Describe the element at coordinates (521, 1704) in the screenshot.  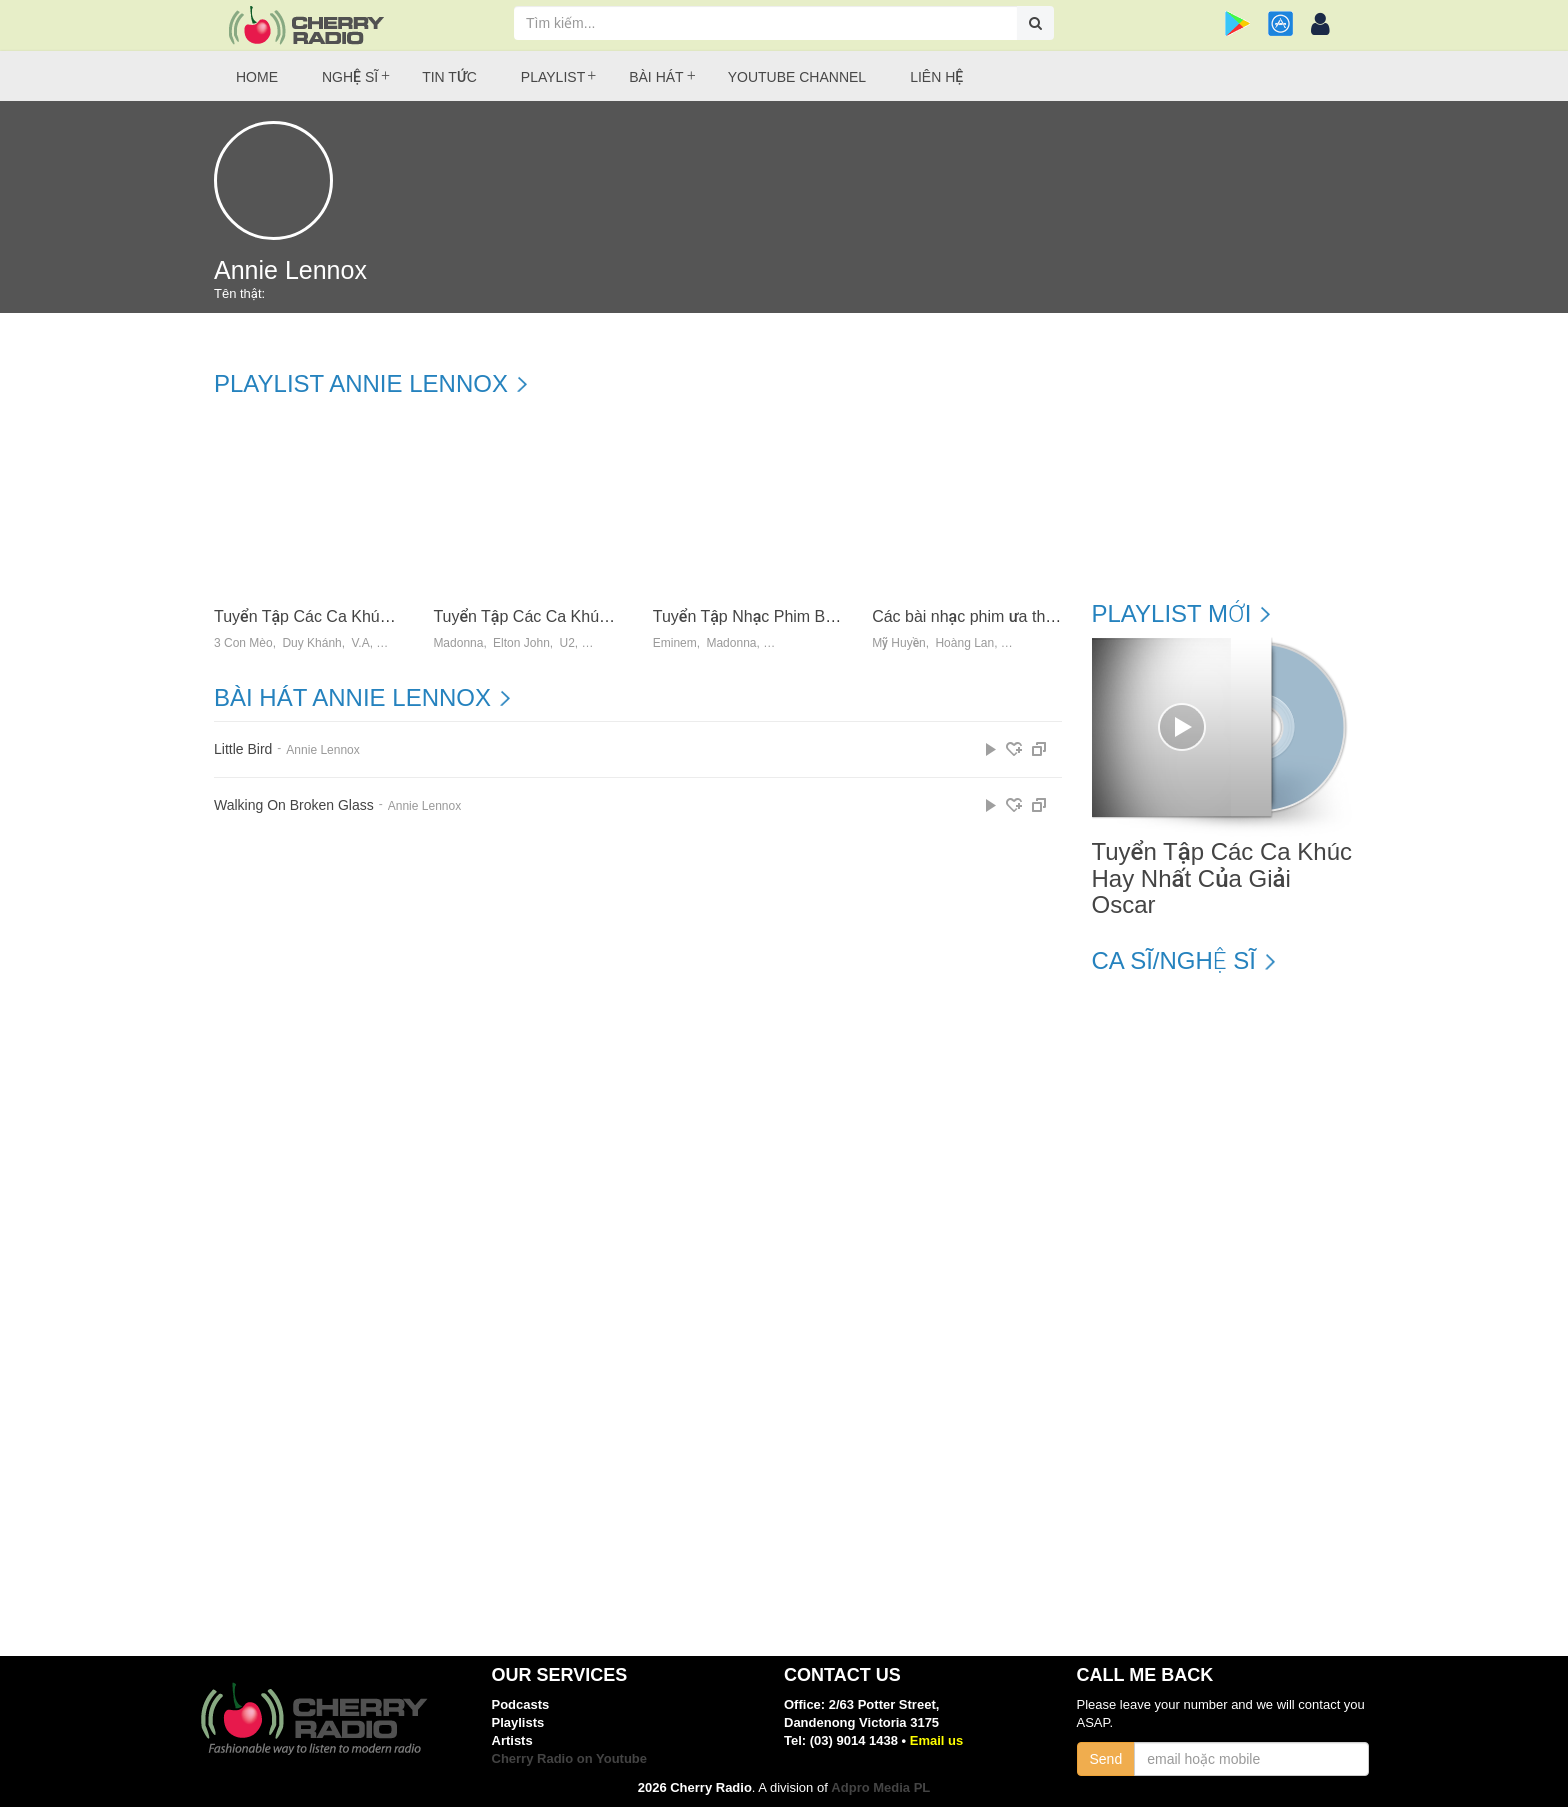
I see `Podcasts` at that location.